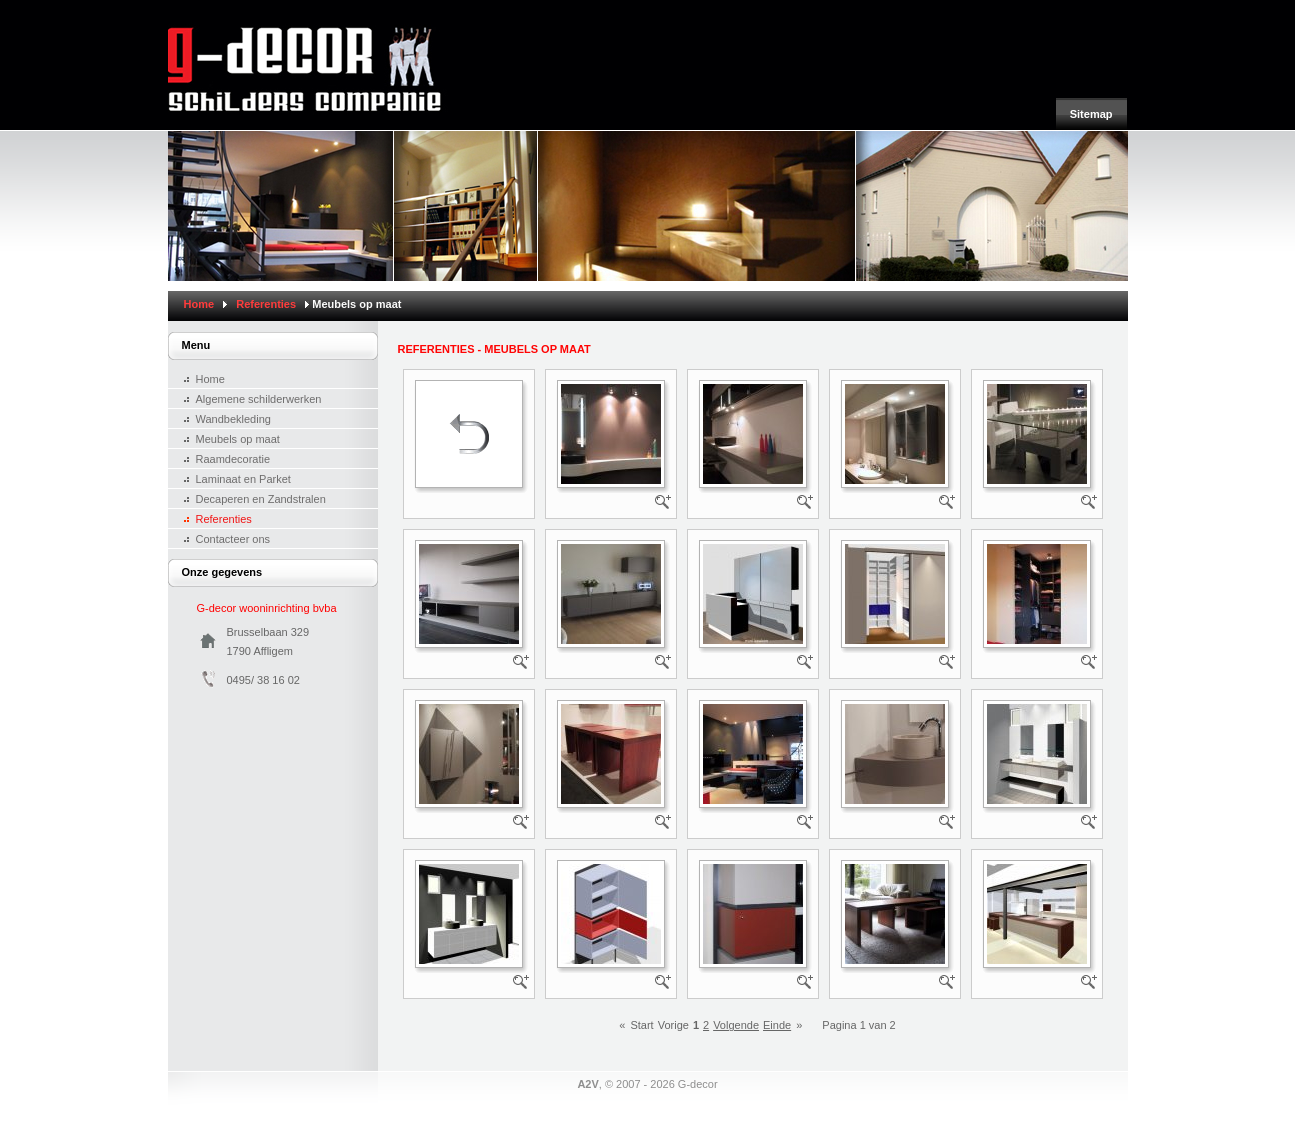 The image size is (1295, 1121). Describe the element at coordinates (266, 304) in the screenshot. I see `Referenties` at that location.